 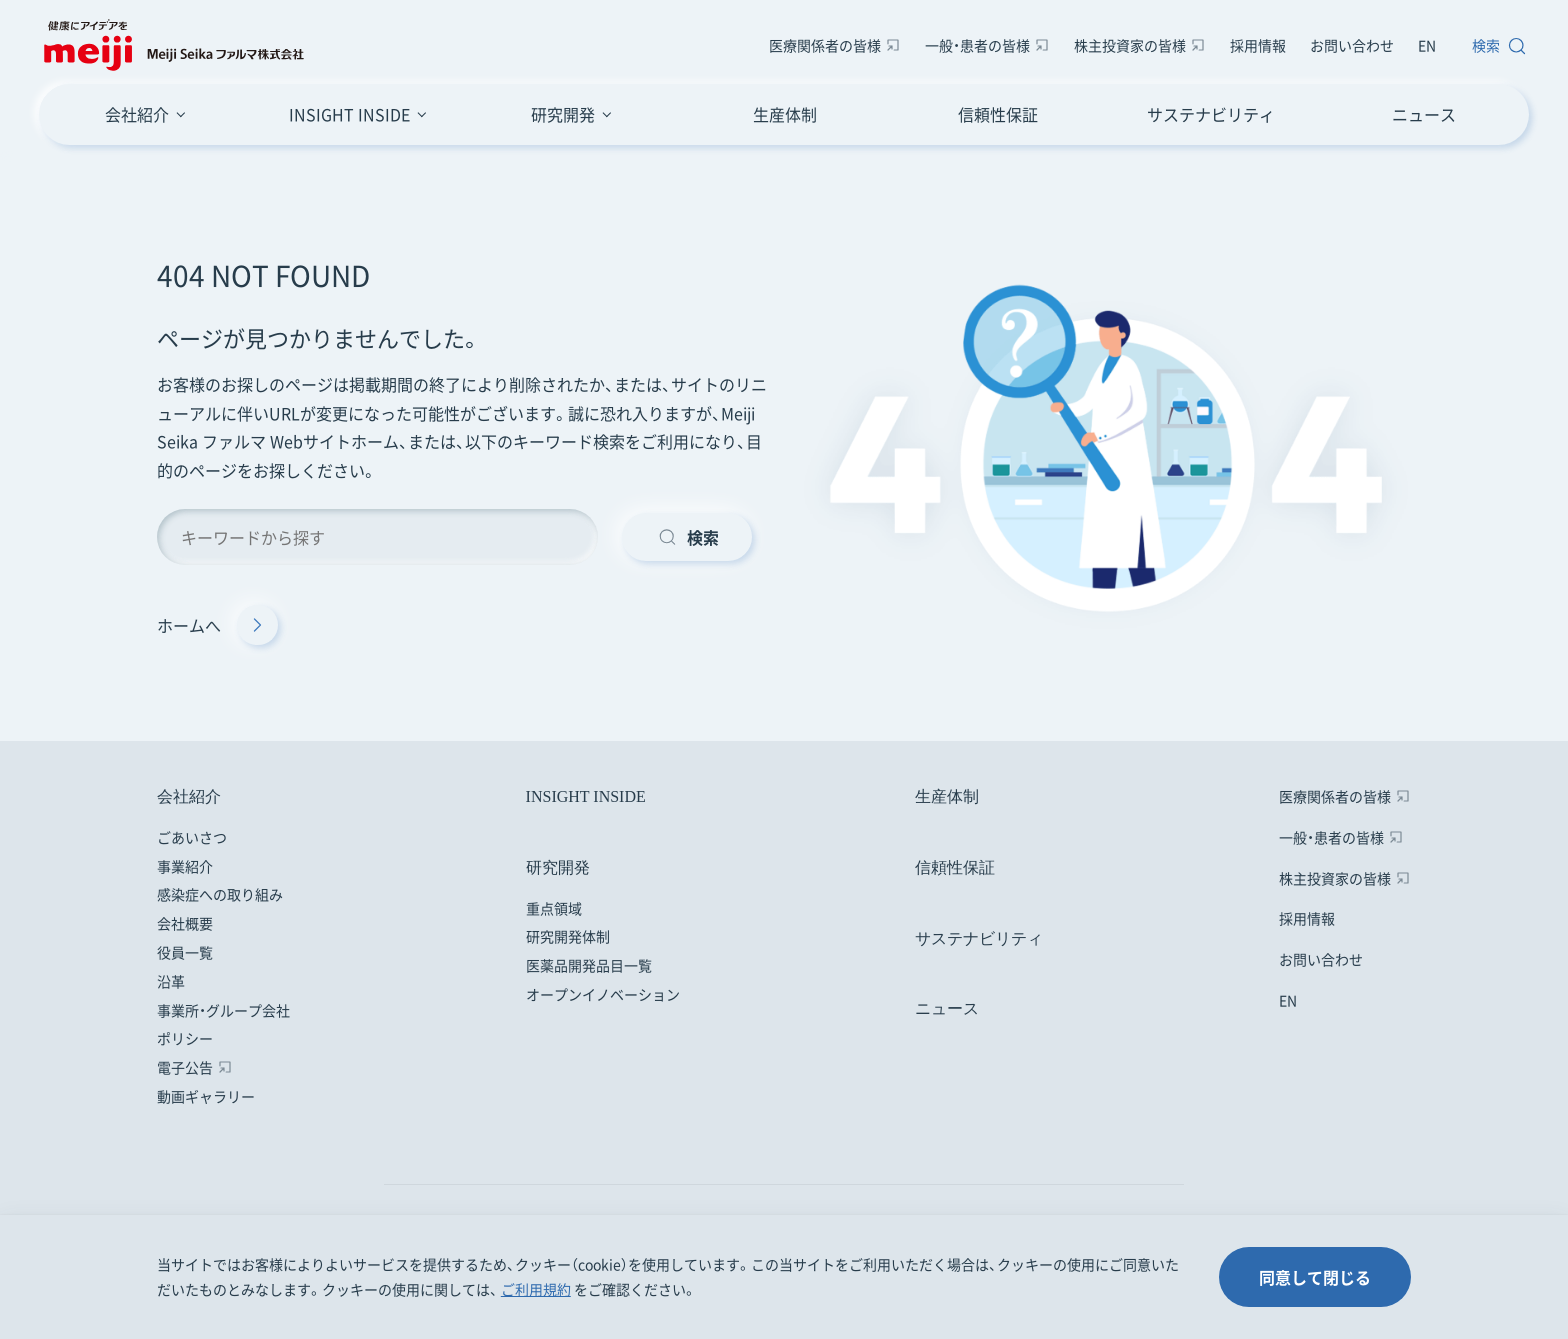 I want to click on サステナビリティ, so click(x=1211, y=114).